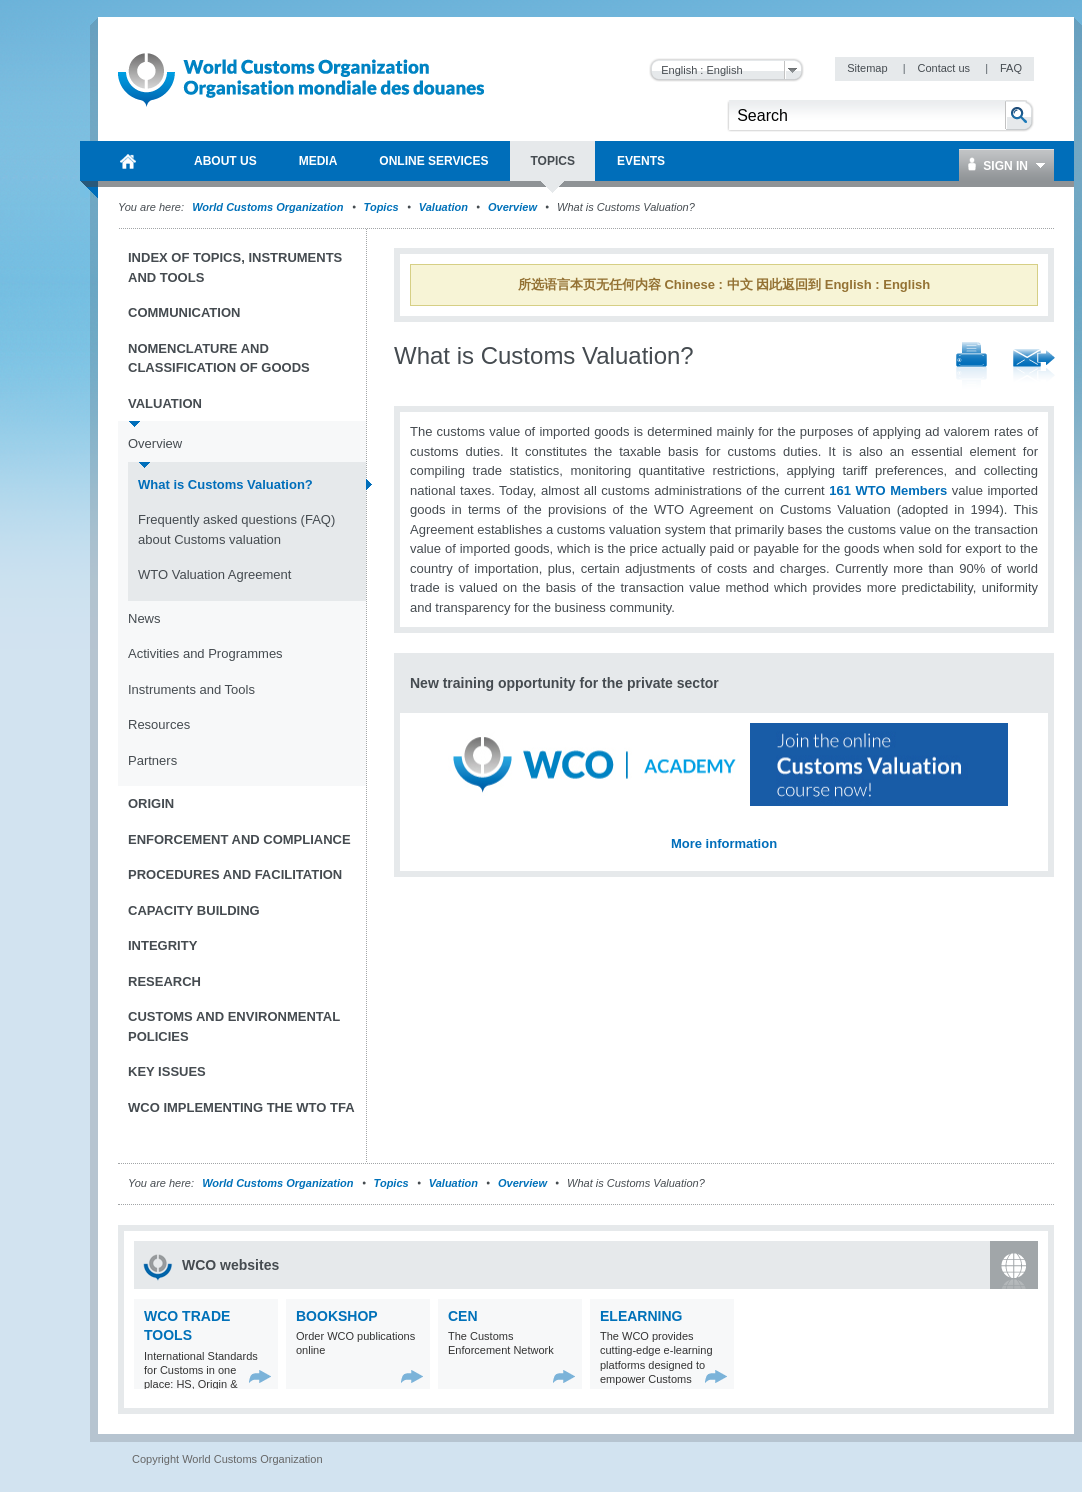 The height and width of the screenshot is (1492, 1082). Describe the element at coordinates (184, 312) in the screenshot. I see `Communication` at that location.